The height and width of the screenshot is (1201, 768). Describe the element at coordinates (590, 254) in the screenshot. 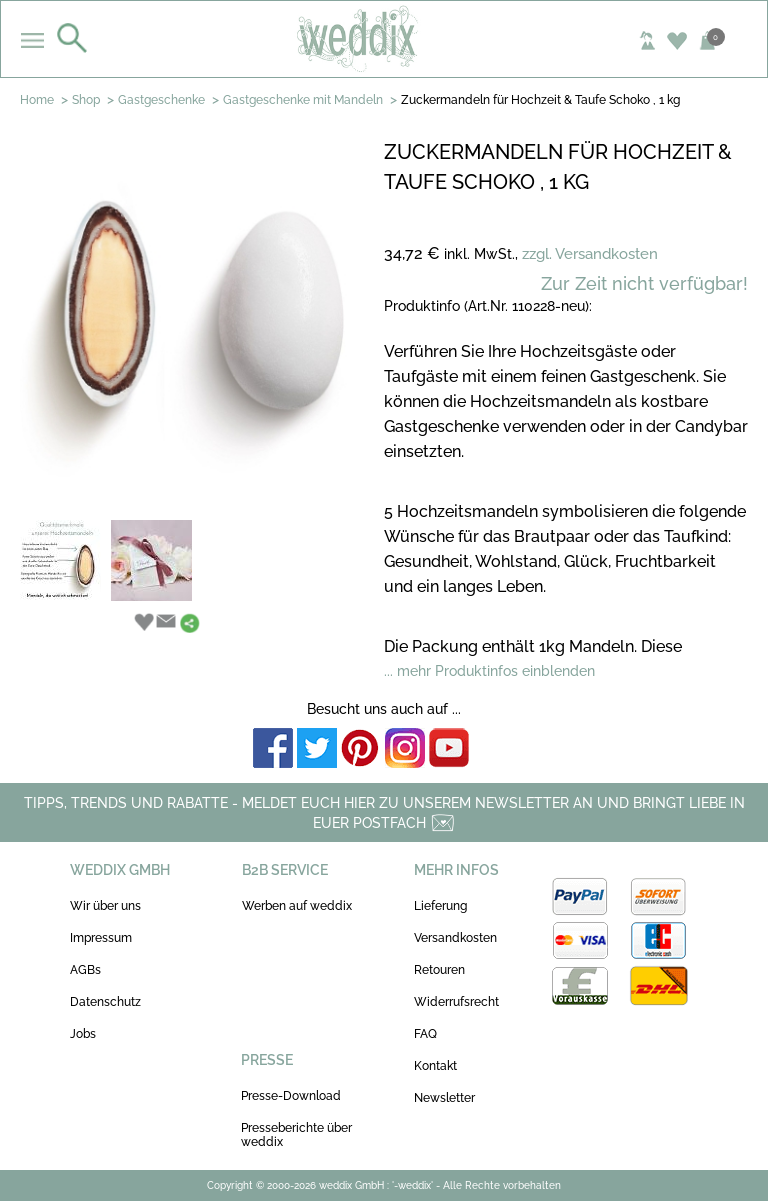

I see `zzgl. Versandkosten` at that location.